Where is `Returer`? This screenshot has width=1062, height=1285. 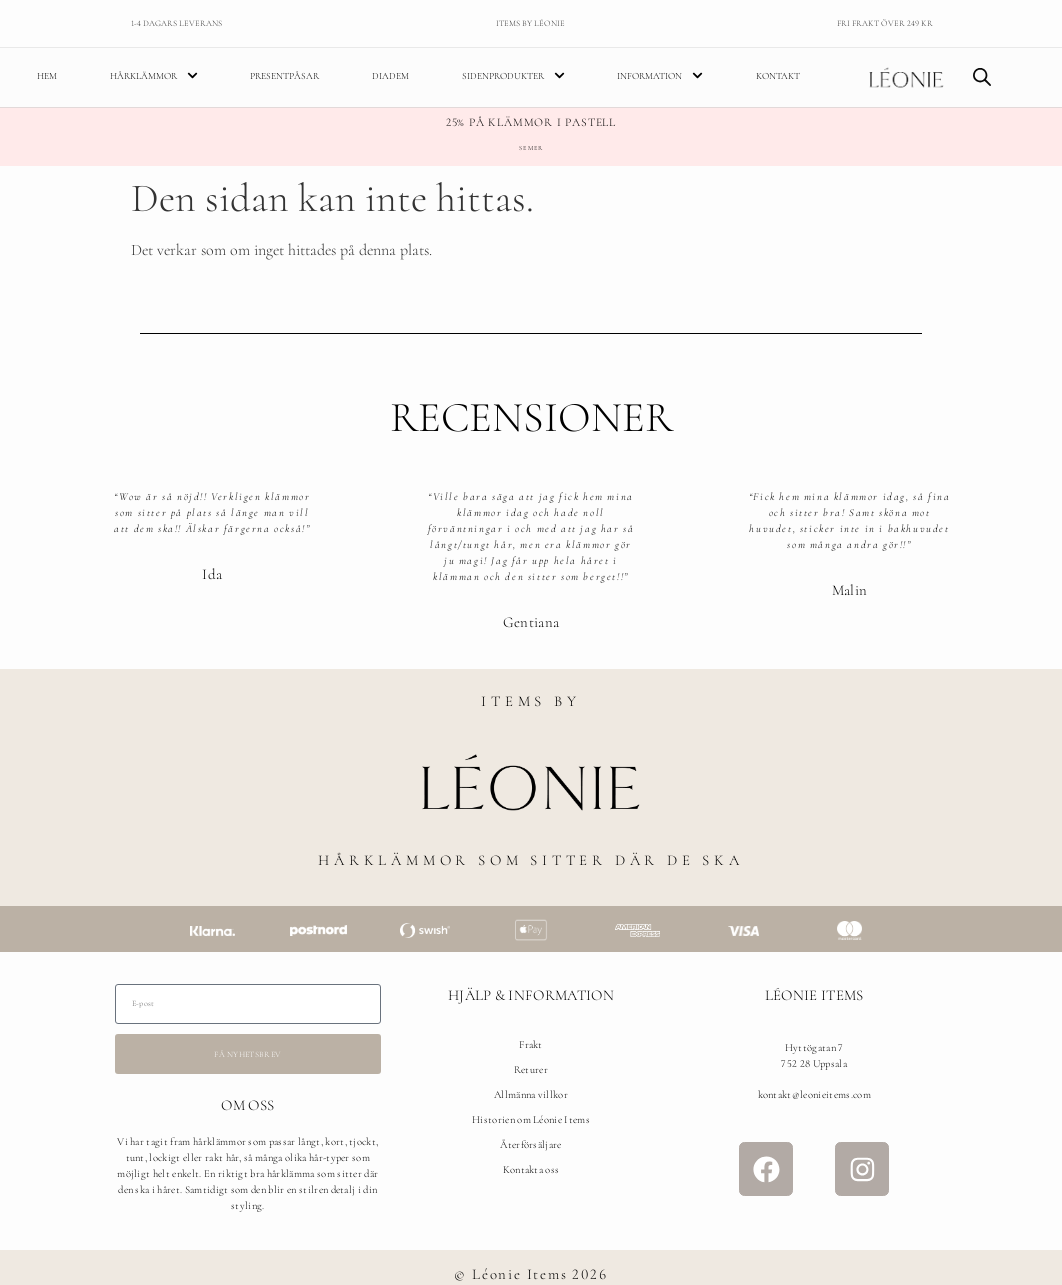
Returer is located at coordinates (531, 1071).